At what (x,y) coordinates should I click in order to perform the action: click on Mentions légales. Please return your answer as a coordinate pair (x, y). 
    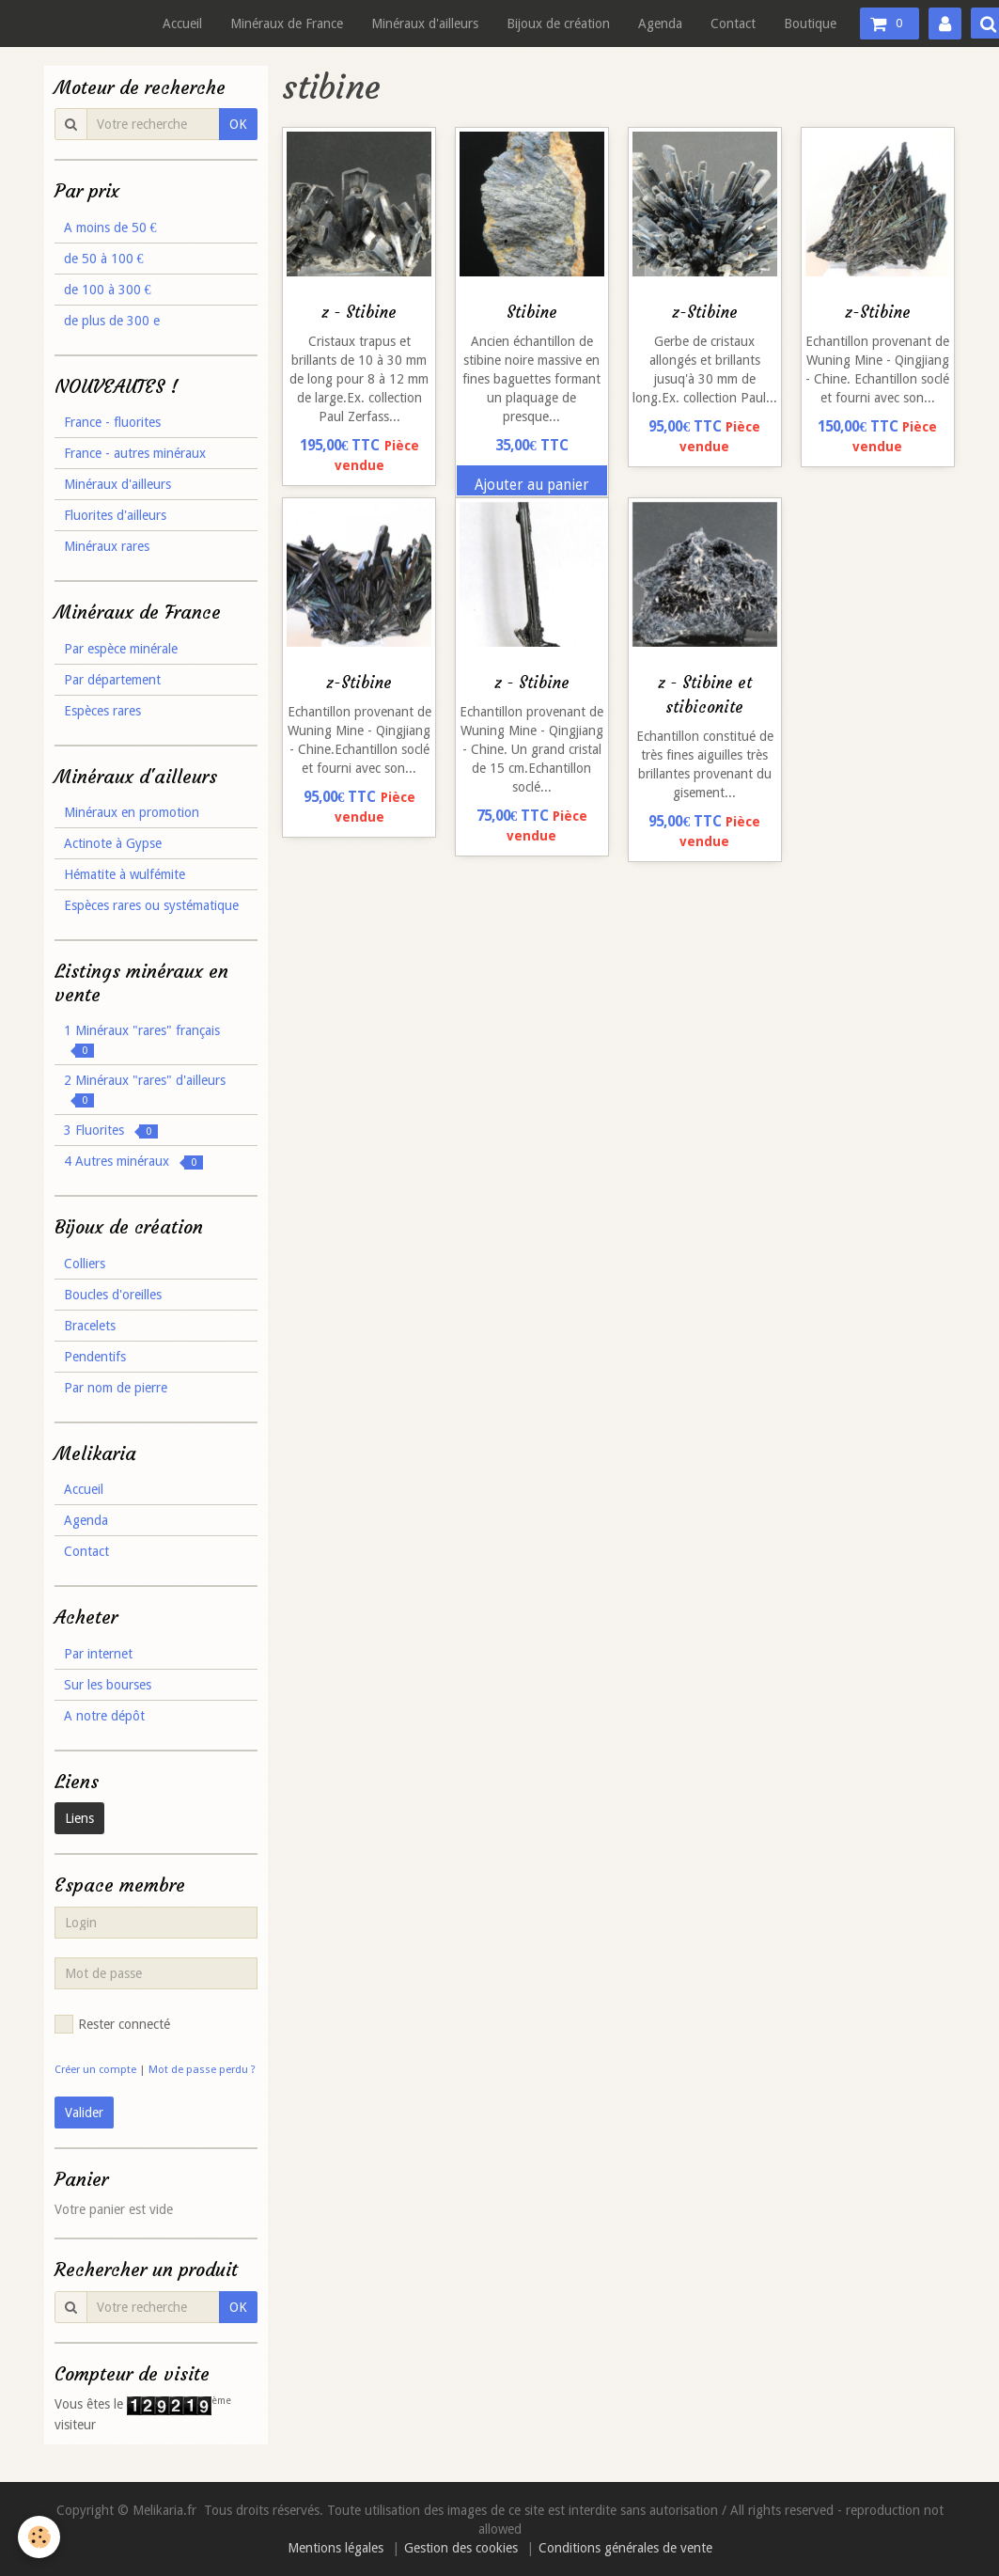
    Looking at the image, I should click on (335, 2547).